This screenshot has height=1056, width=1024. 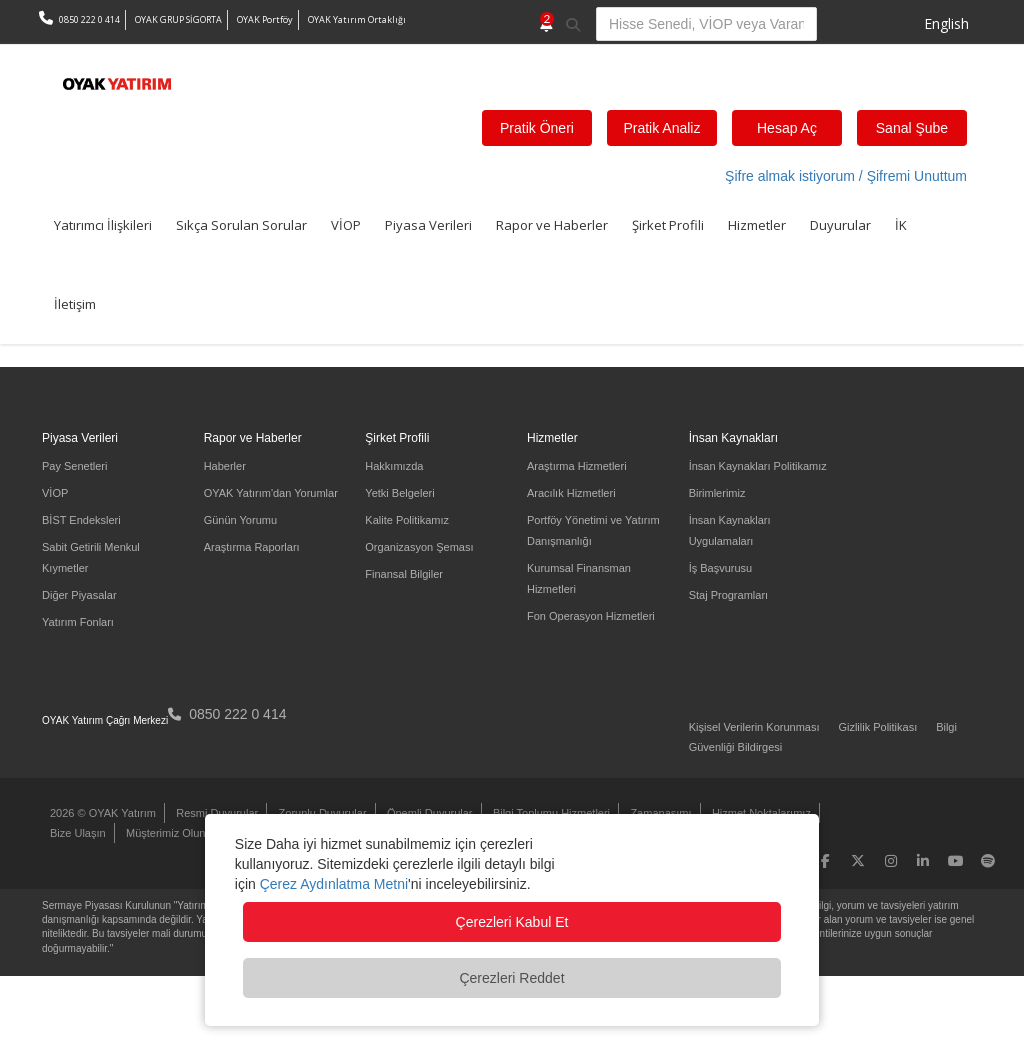 I want to click on Duyurular, so click(x=840, y=225).